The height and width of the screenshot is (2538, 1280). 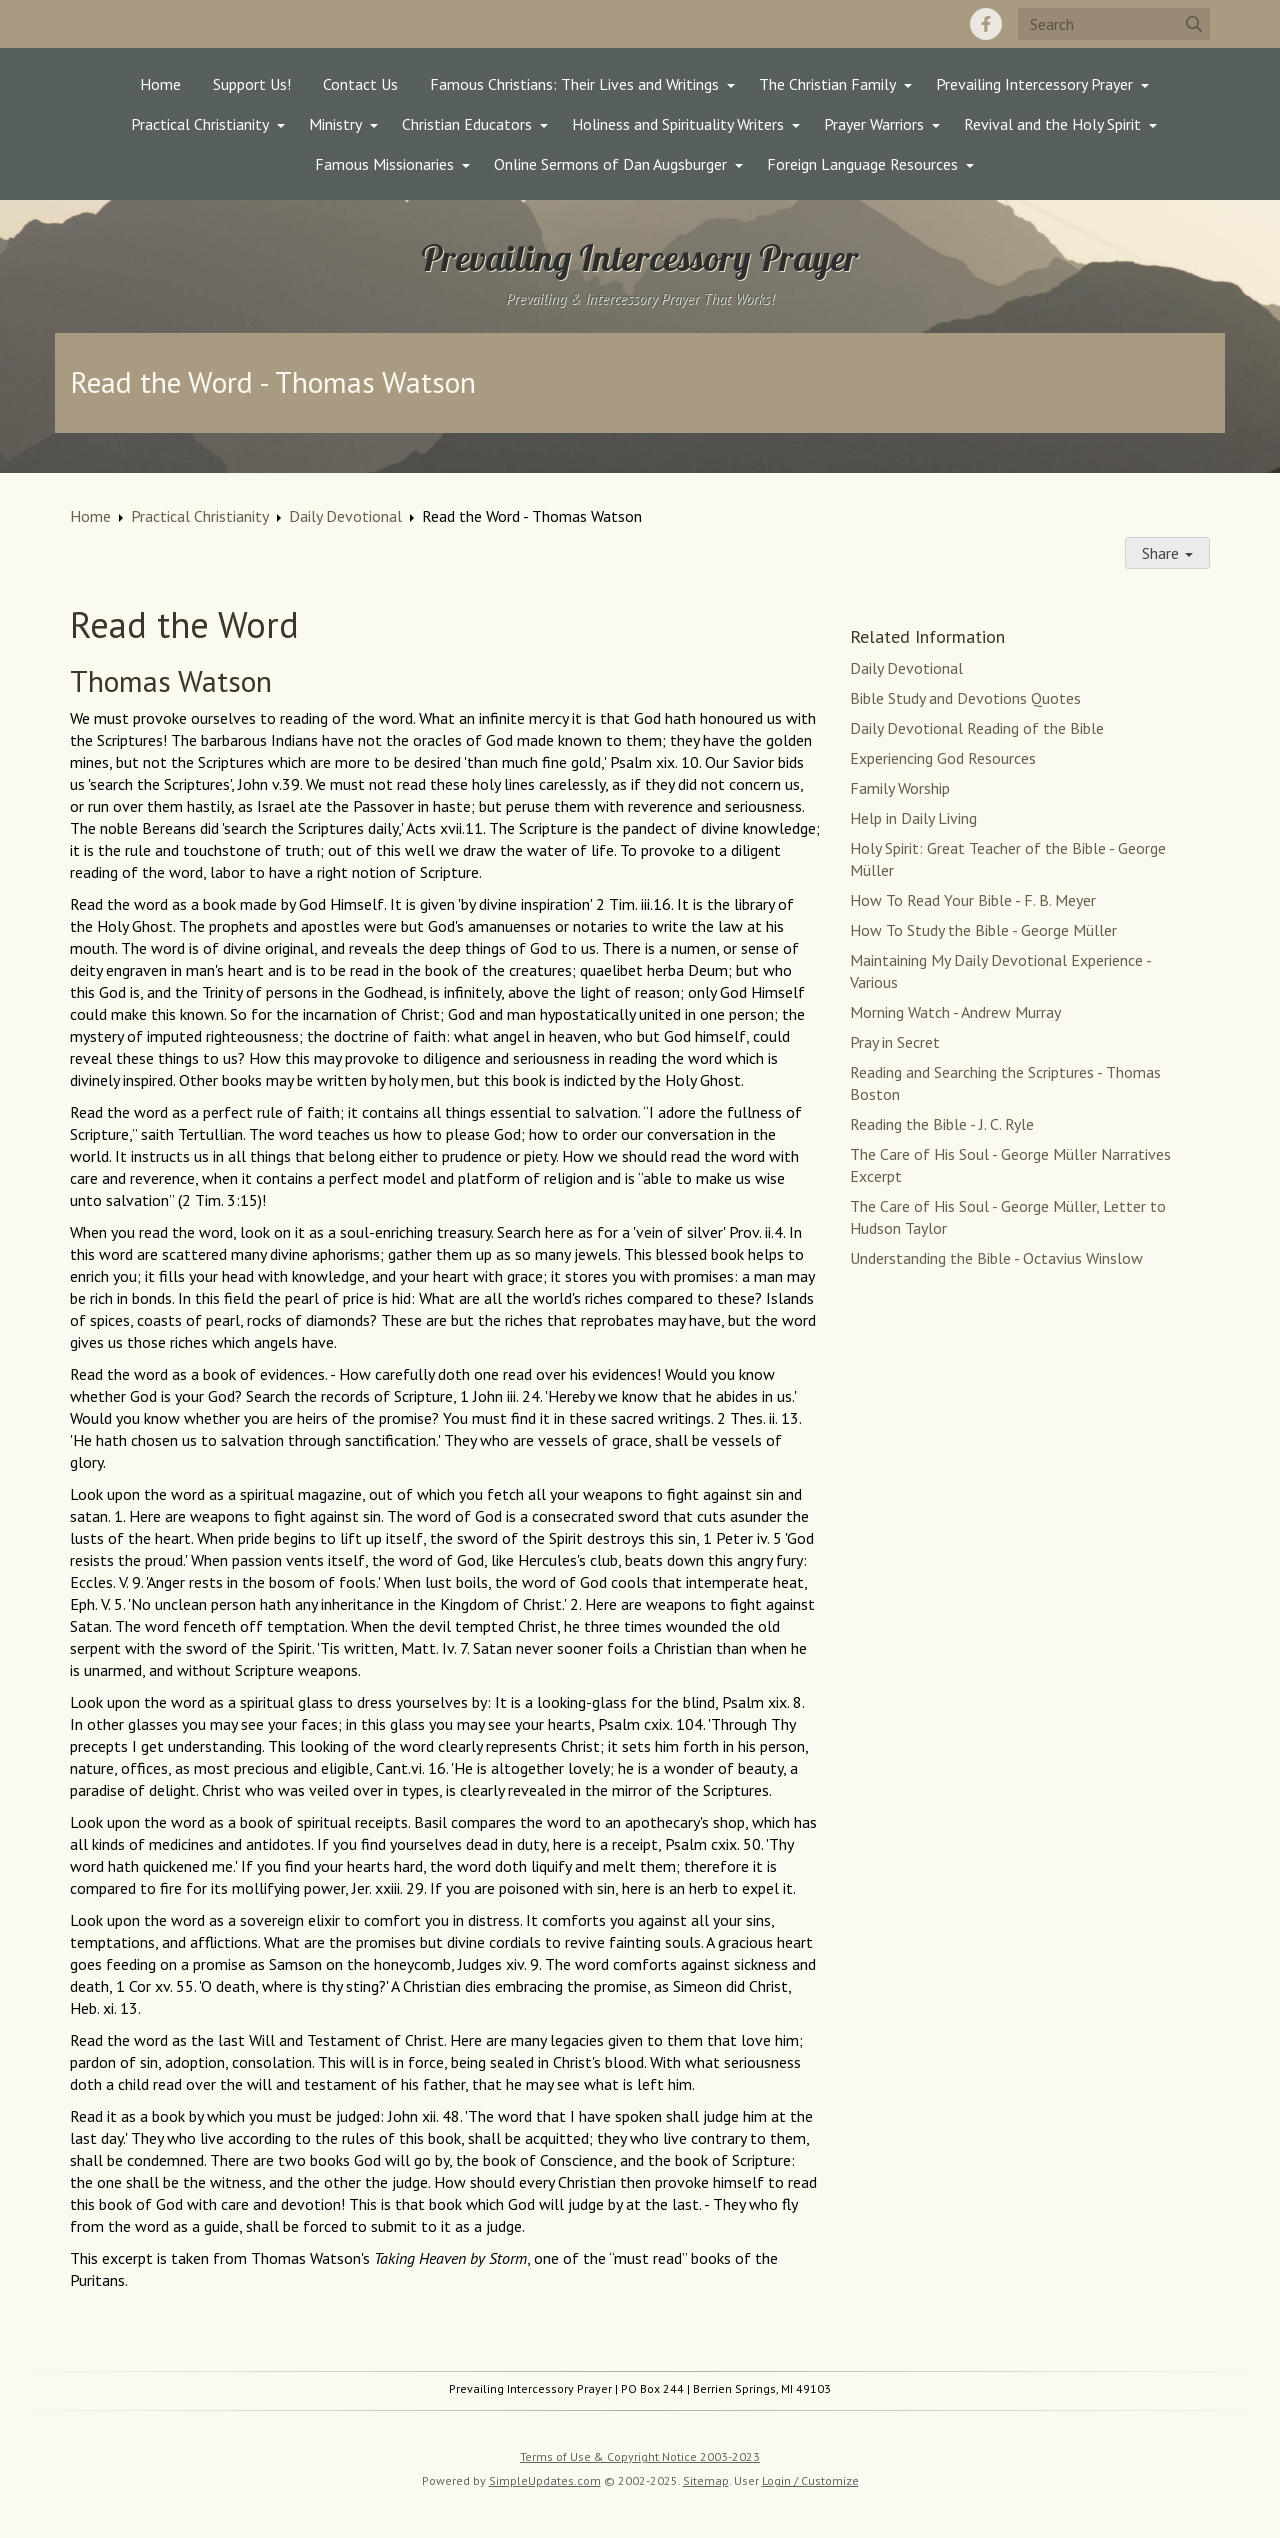 I want to click on Revival and the Holy Spirit, so click(x=1052, y=124).